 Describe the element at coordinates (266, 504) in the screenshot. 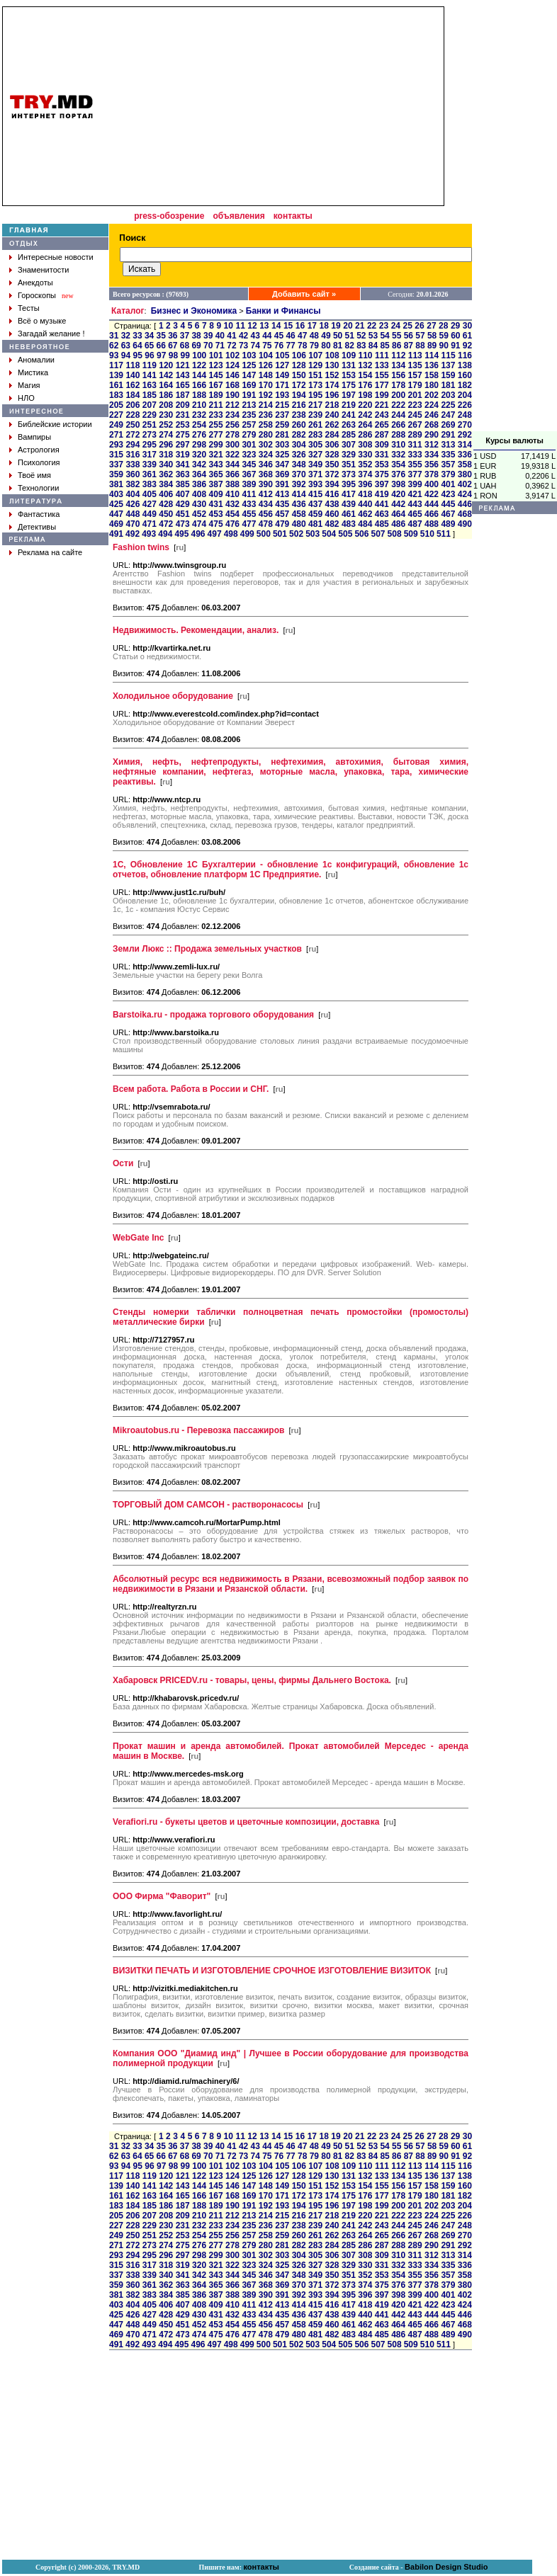

I see `434` at that location.